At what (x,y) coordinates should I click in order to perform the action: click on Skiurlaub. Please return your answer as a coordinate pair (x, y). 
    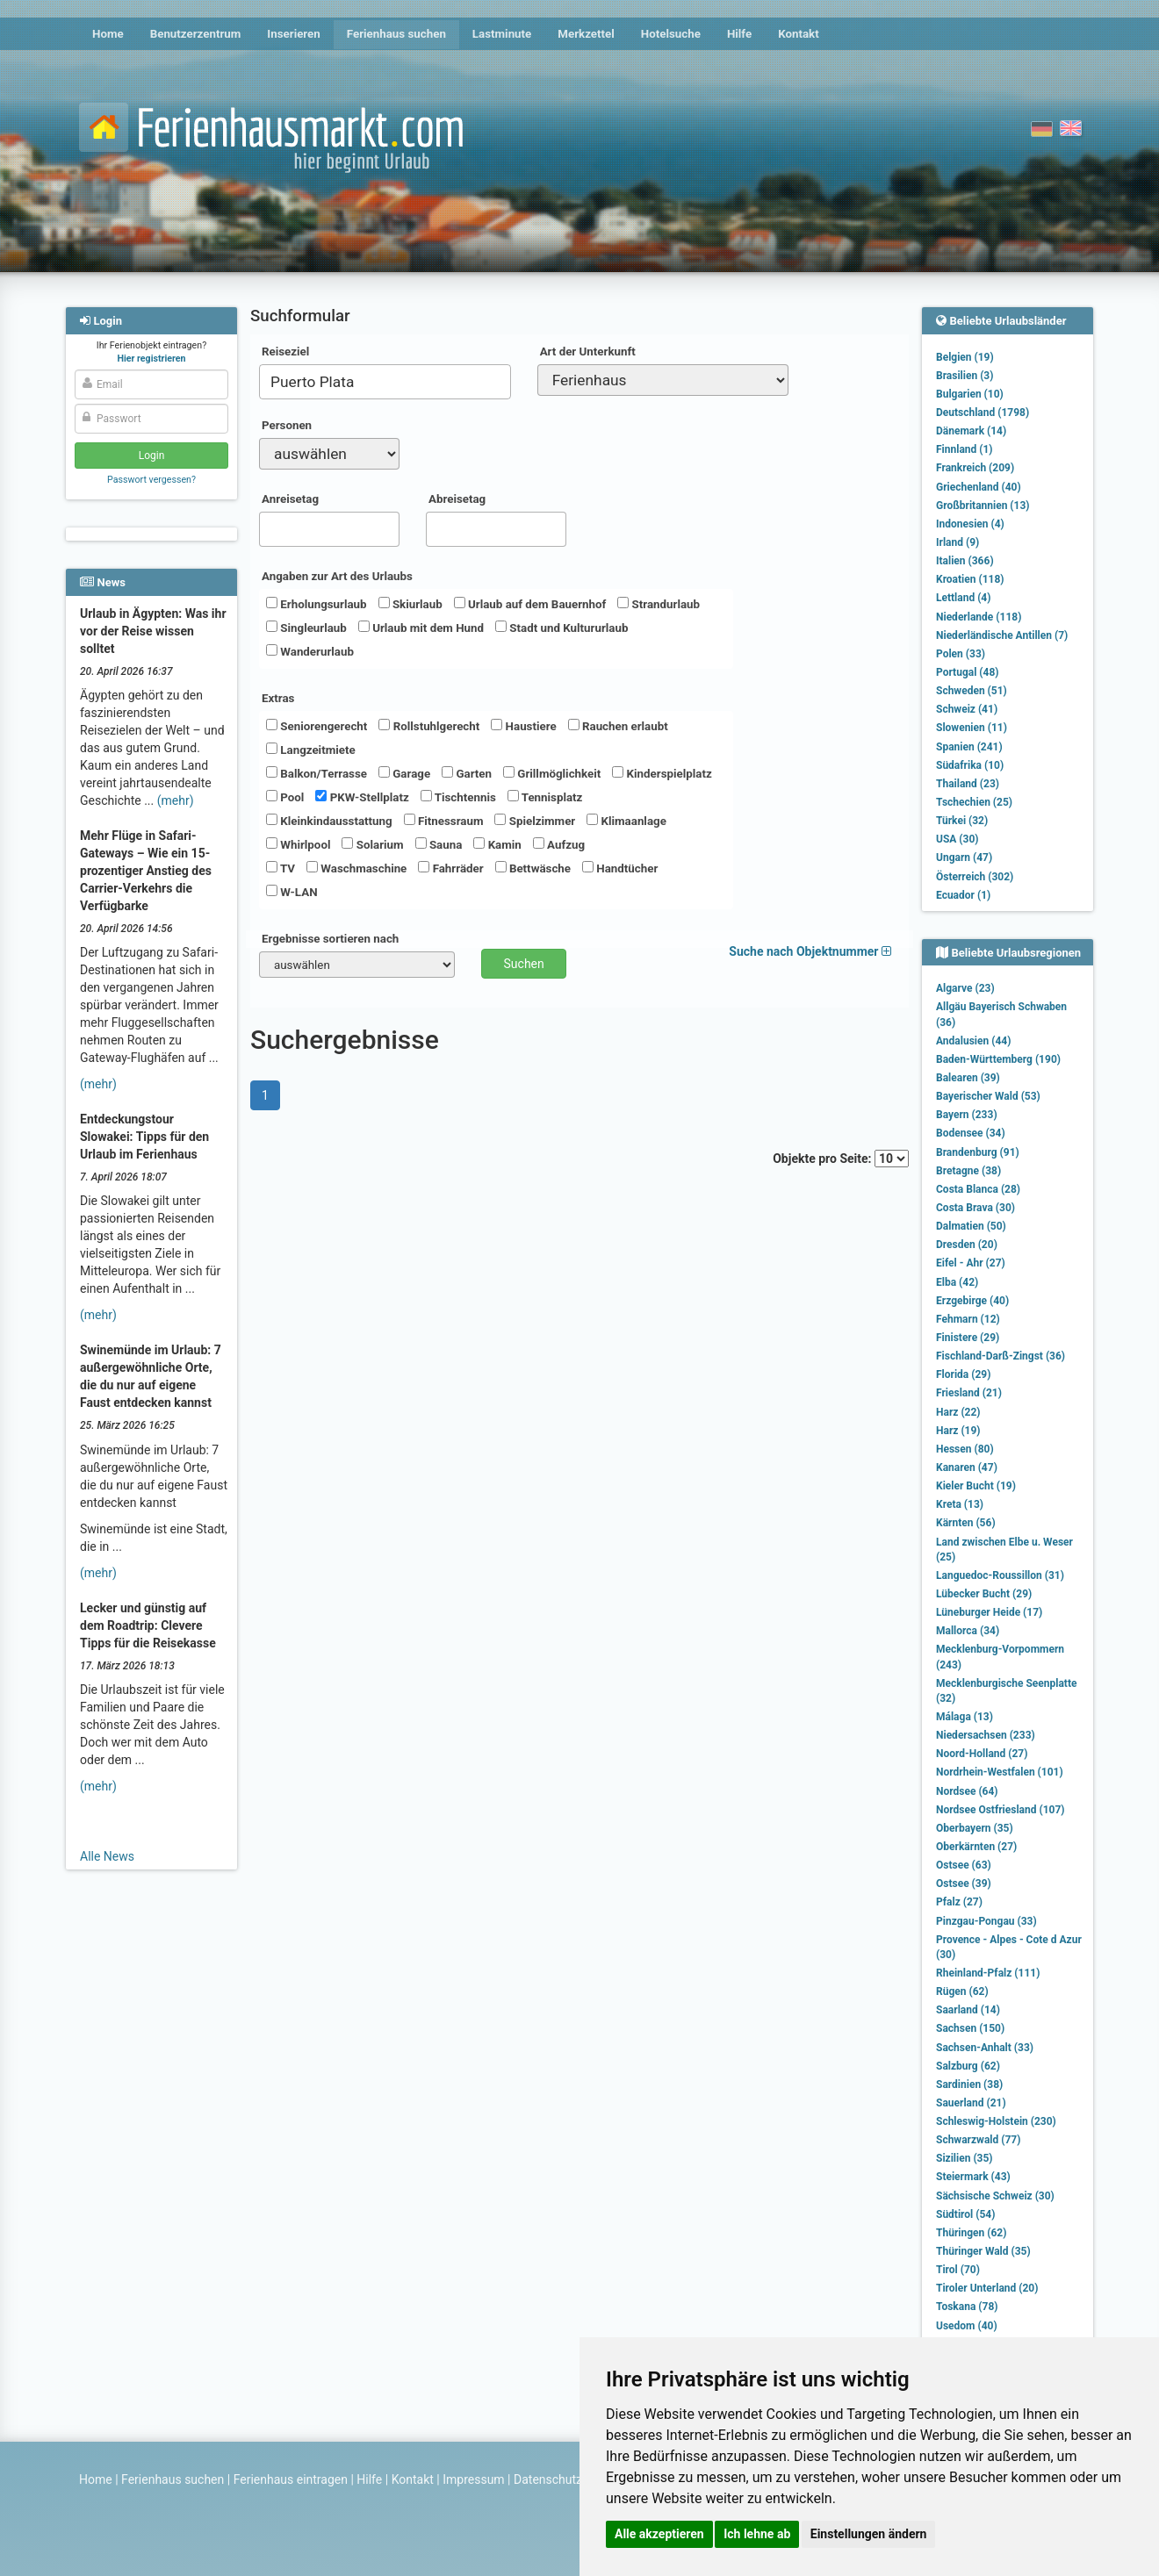
    Looking at the image, I should click on (410, 604).